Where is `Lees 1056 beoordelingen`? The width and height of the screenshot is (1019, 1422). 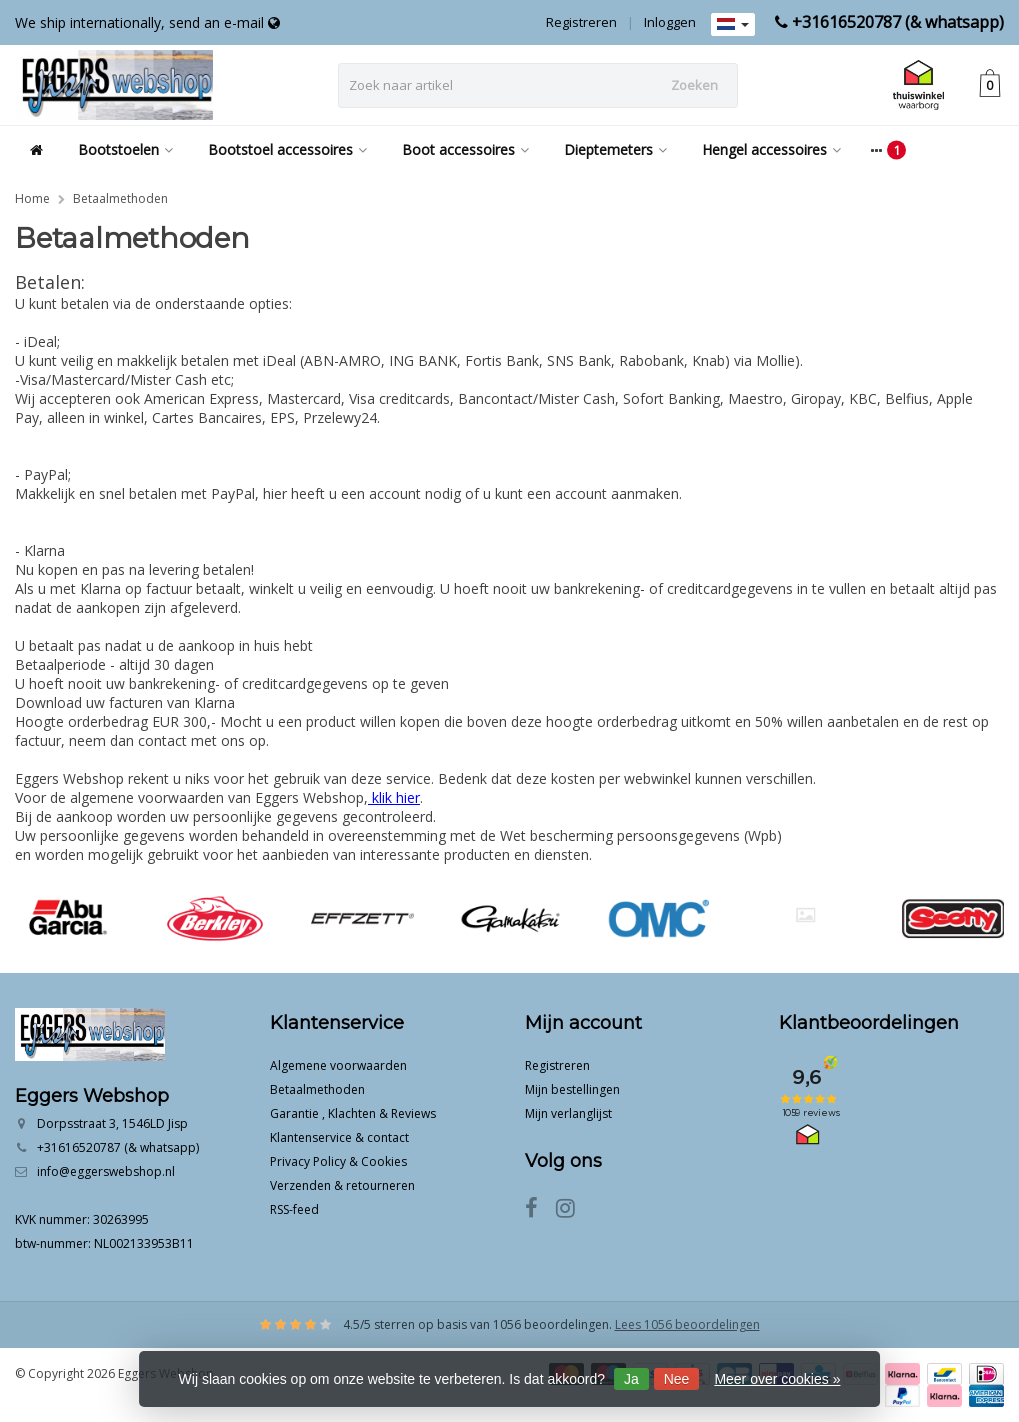
Lees 1056 beoordelingen is located at coordinates (687, 1324).